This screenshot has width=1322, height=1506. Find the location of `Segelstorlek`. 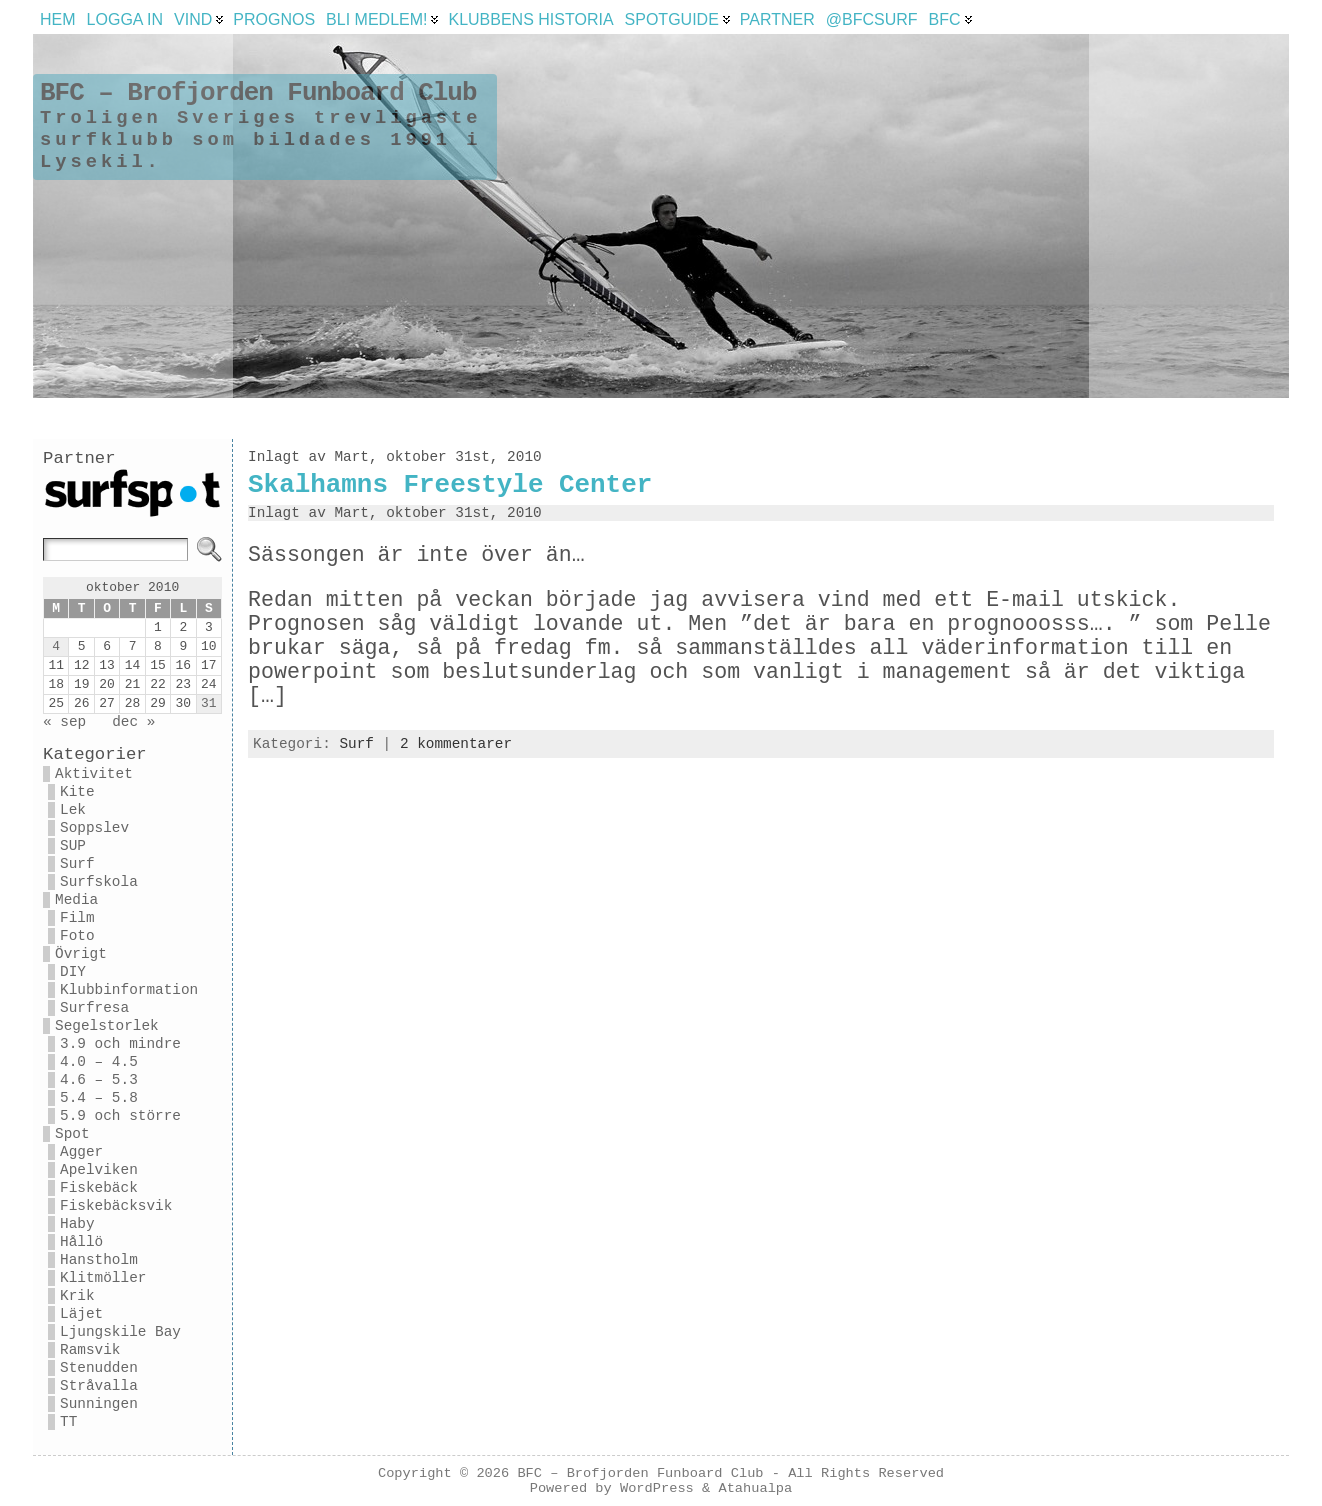

Segelstorlek is located at coordinates (107, 1026).